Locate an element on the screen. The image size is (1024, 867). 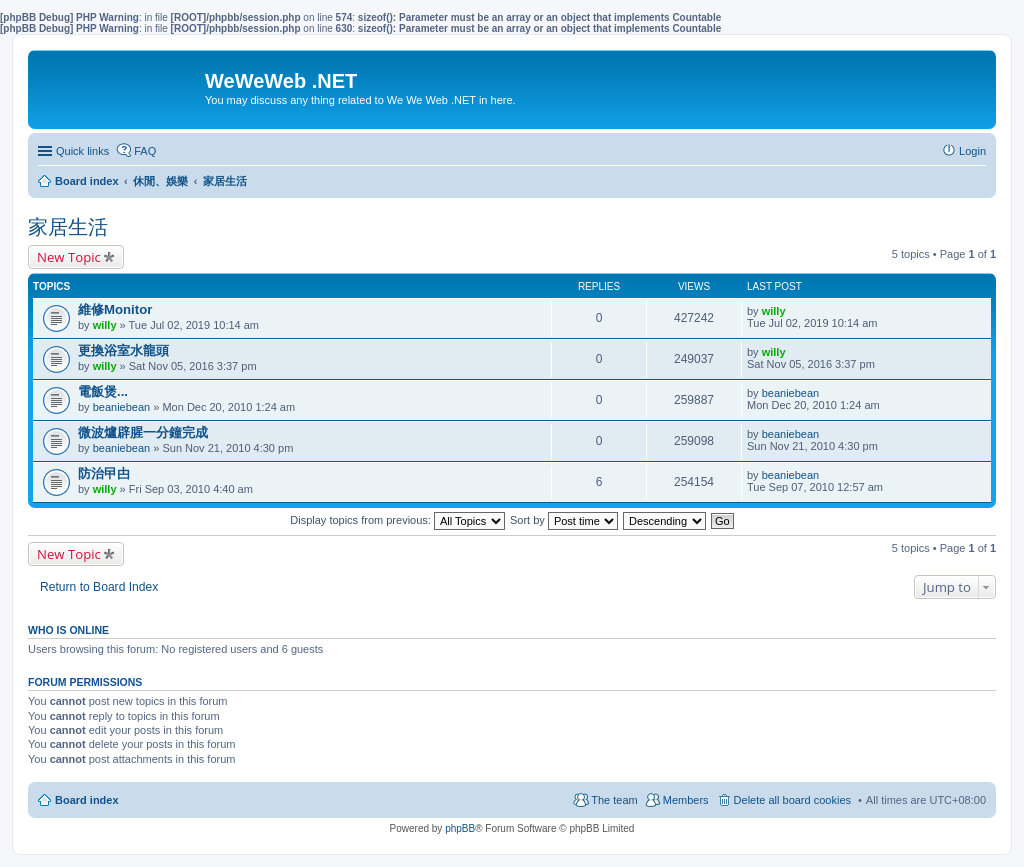
維修Monitor is located at coordinates (115, 309).